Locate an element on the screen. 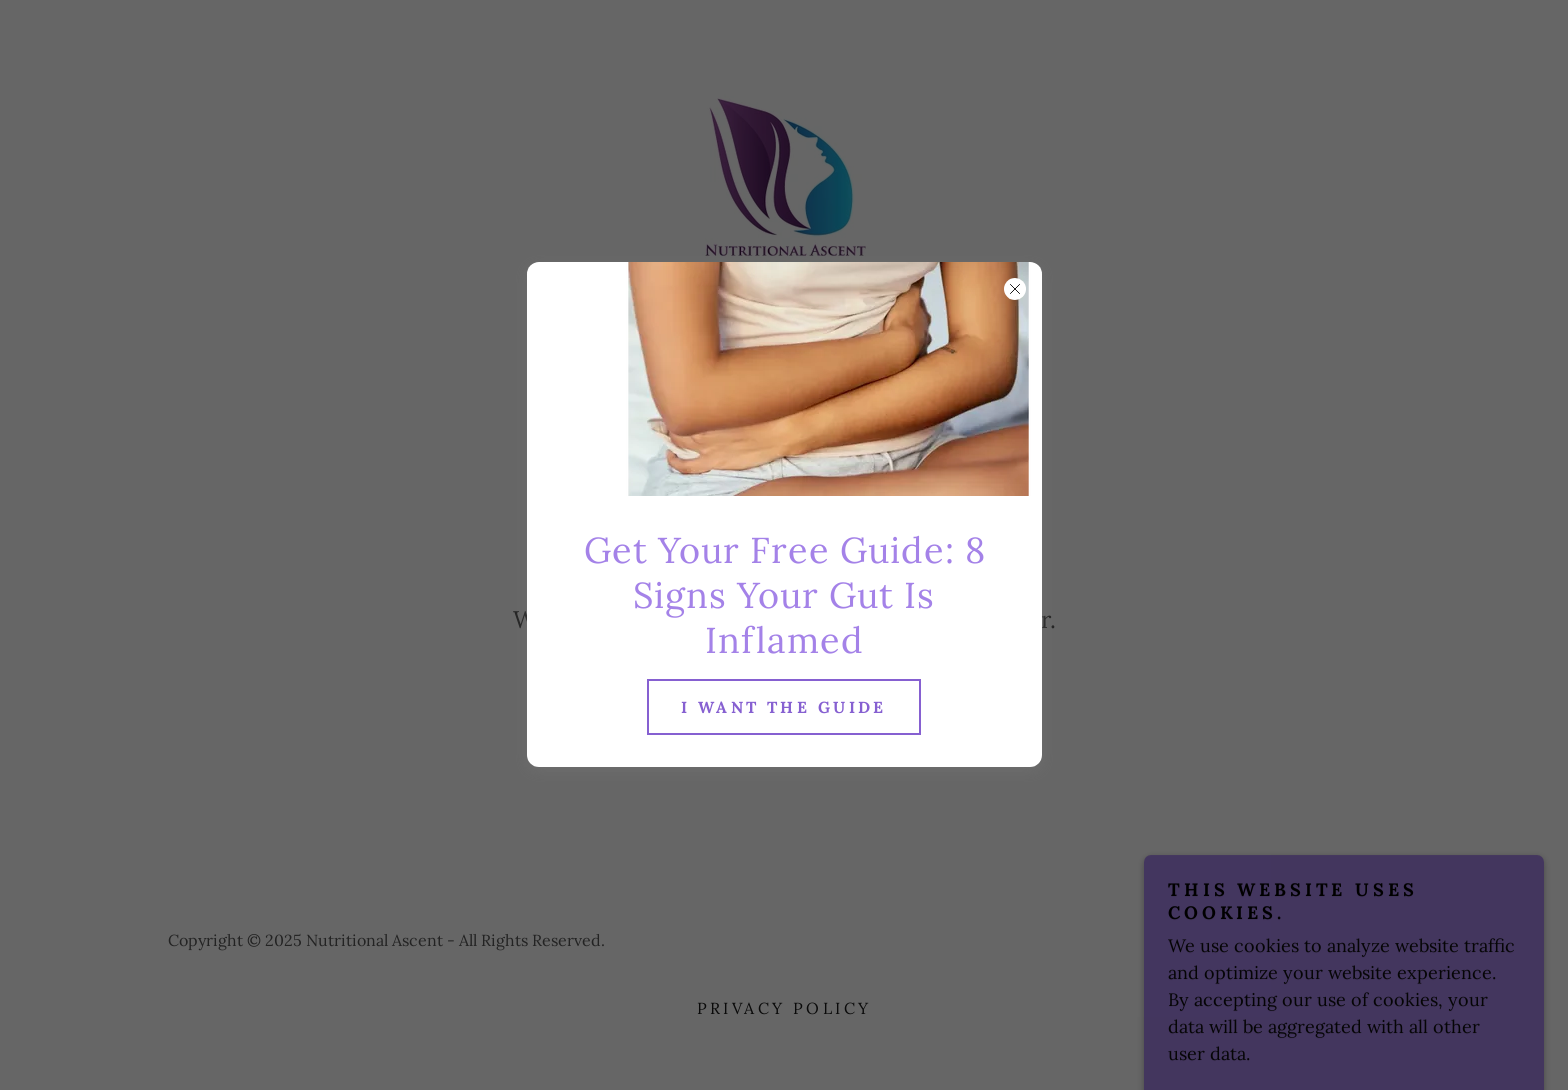  I want the guide is located at coordinates (784, 707).